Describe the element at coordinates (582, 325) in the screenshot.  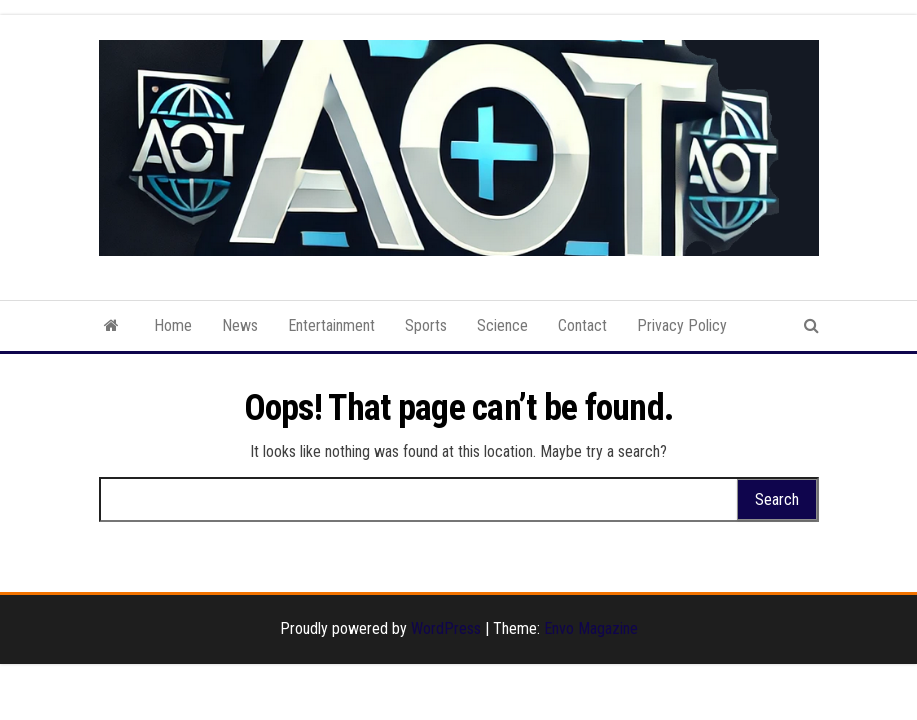
I see `Contact` at that location.